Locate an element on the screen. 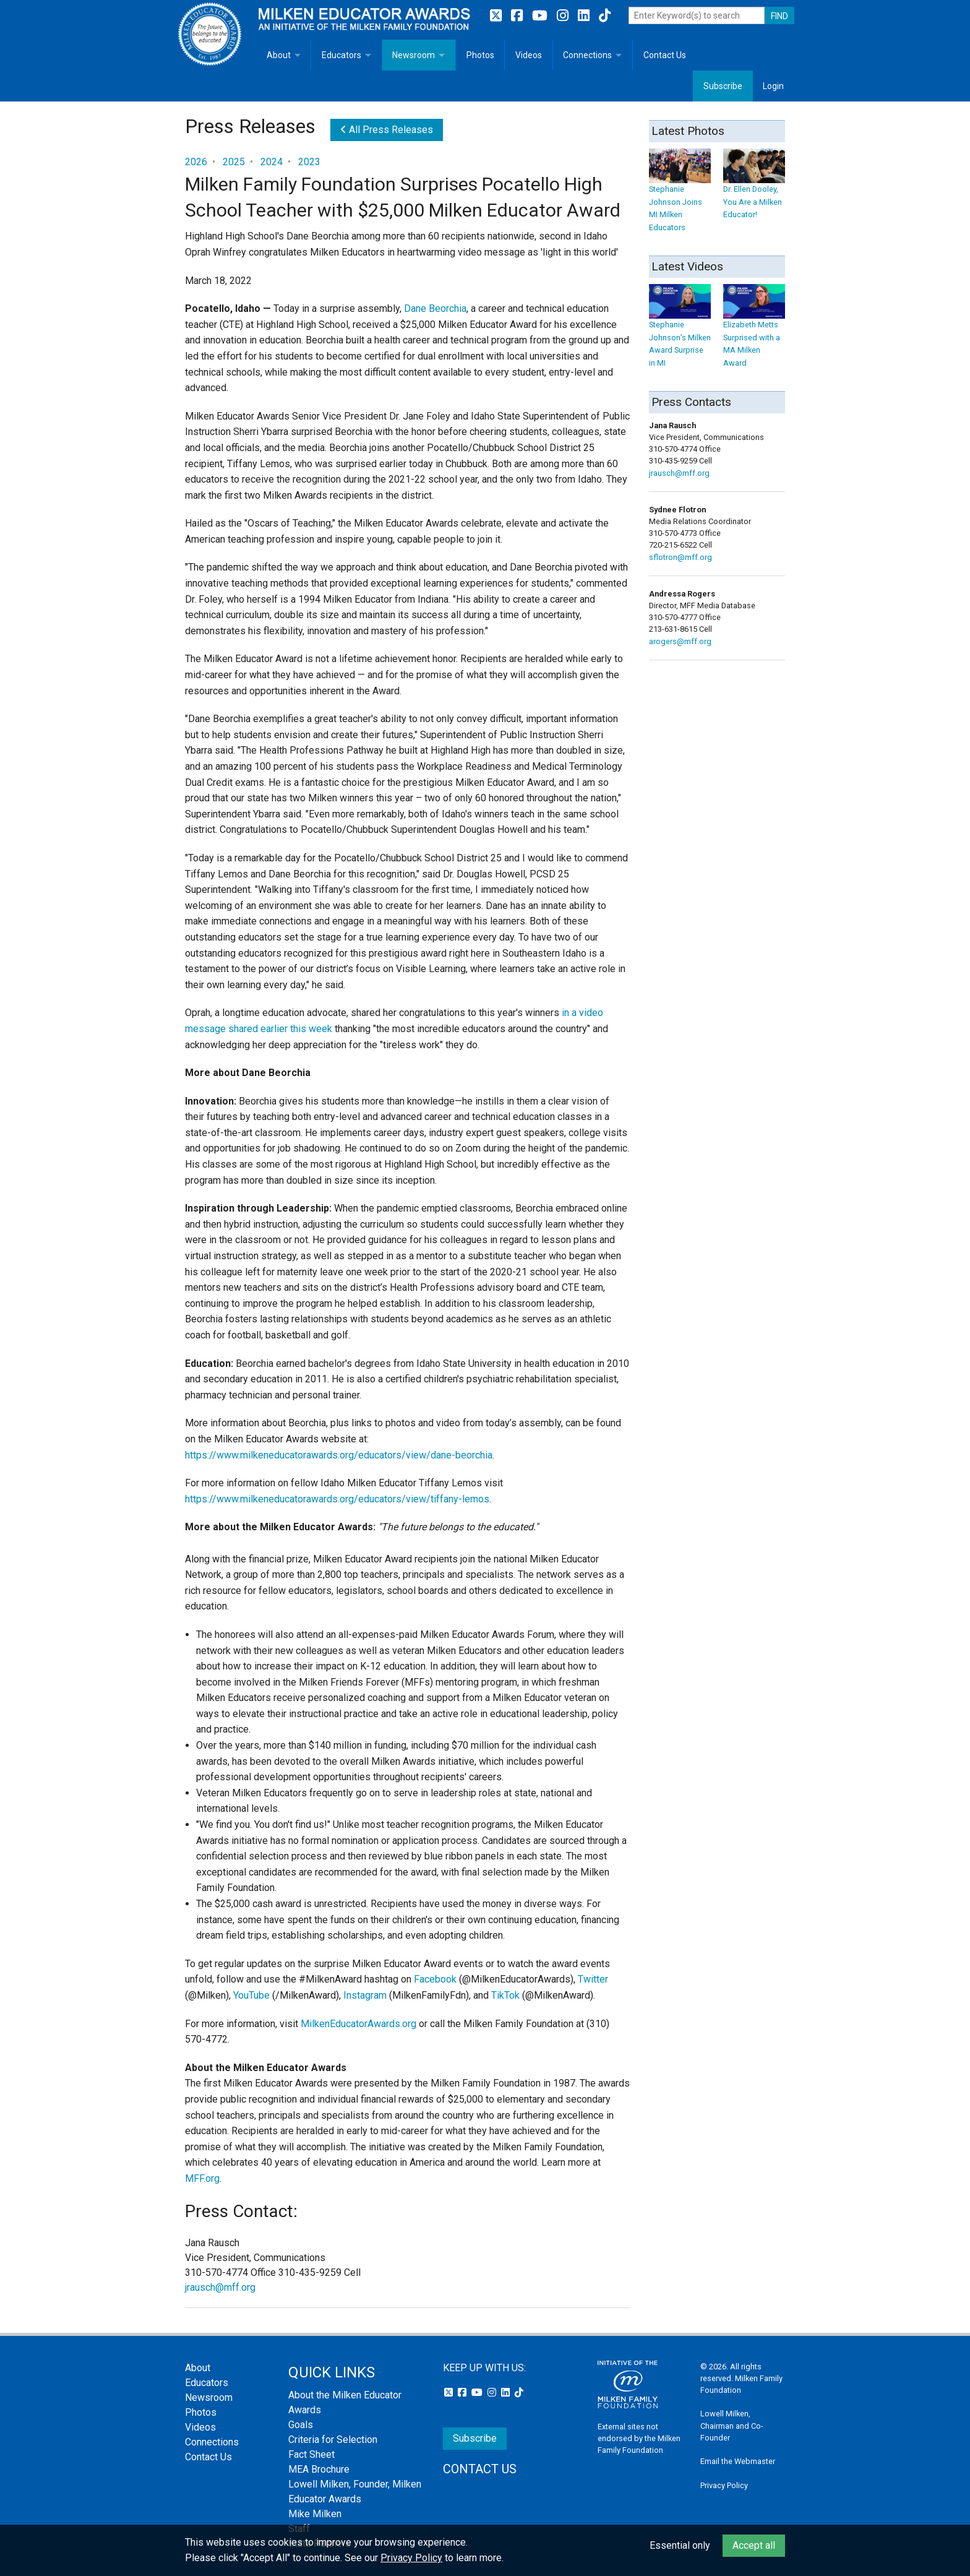 The image size is (970, 2576). 2023 is located at coordinates (309, 162).